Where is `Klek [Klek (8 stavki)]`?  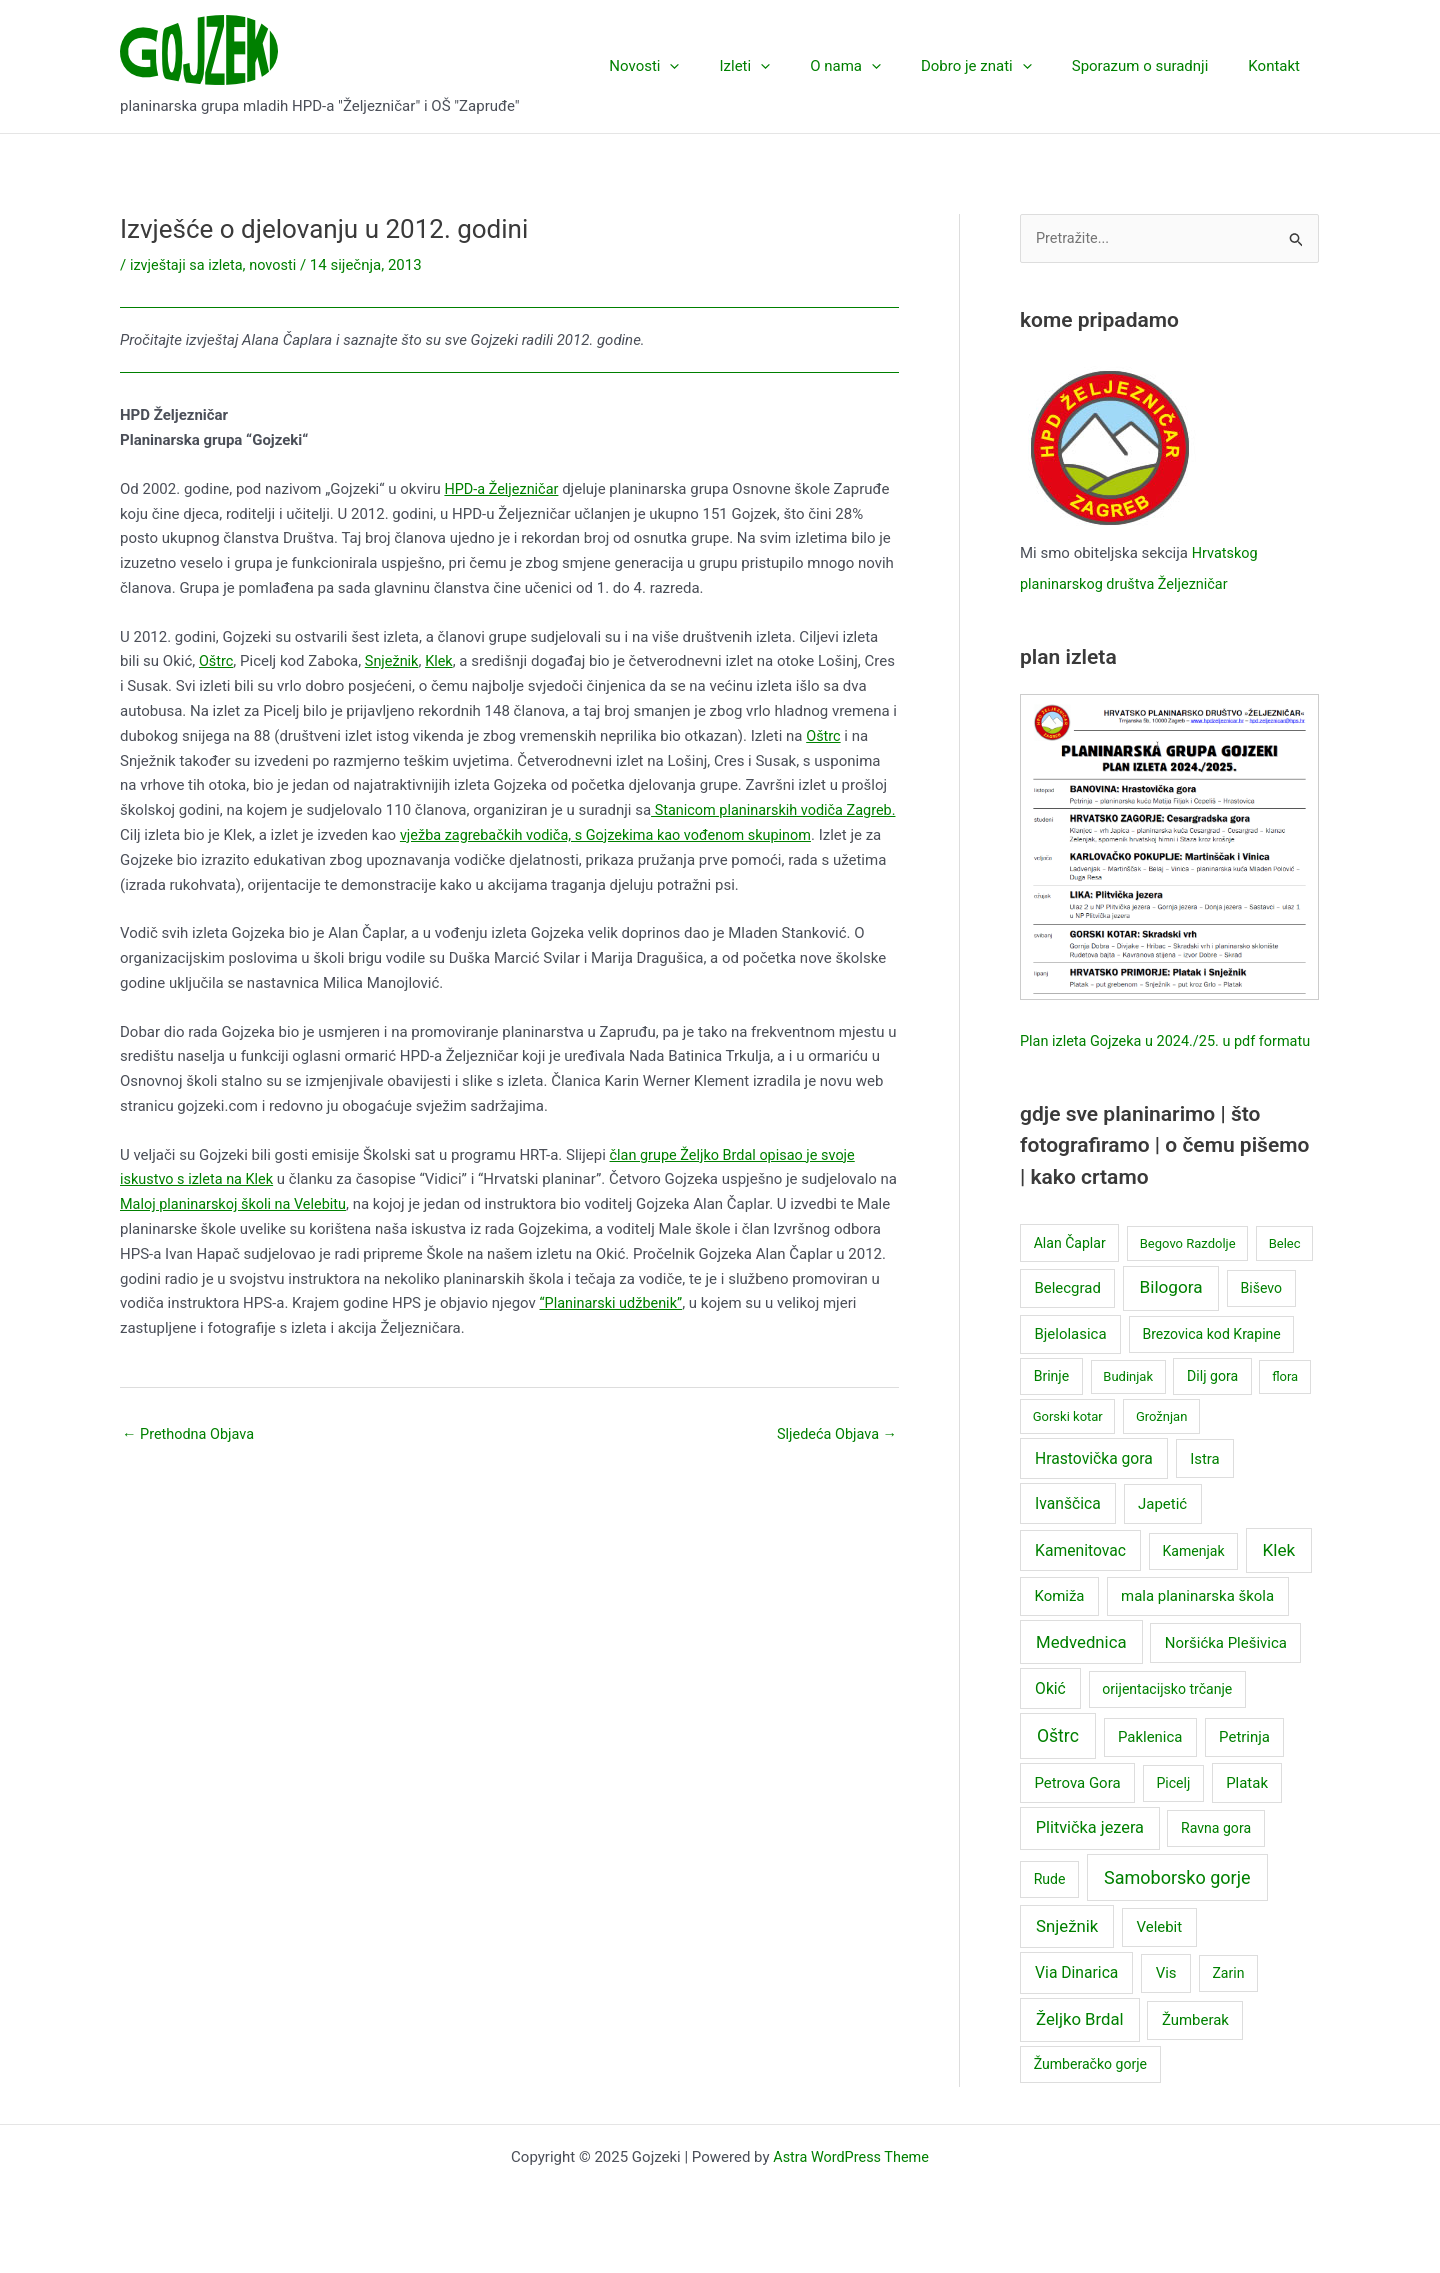 Klek [Klek (8 stavki)] is located at coordinates (1278, 1578).